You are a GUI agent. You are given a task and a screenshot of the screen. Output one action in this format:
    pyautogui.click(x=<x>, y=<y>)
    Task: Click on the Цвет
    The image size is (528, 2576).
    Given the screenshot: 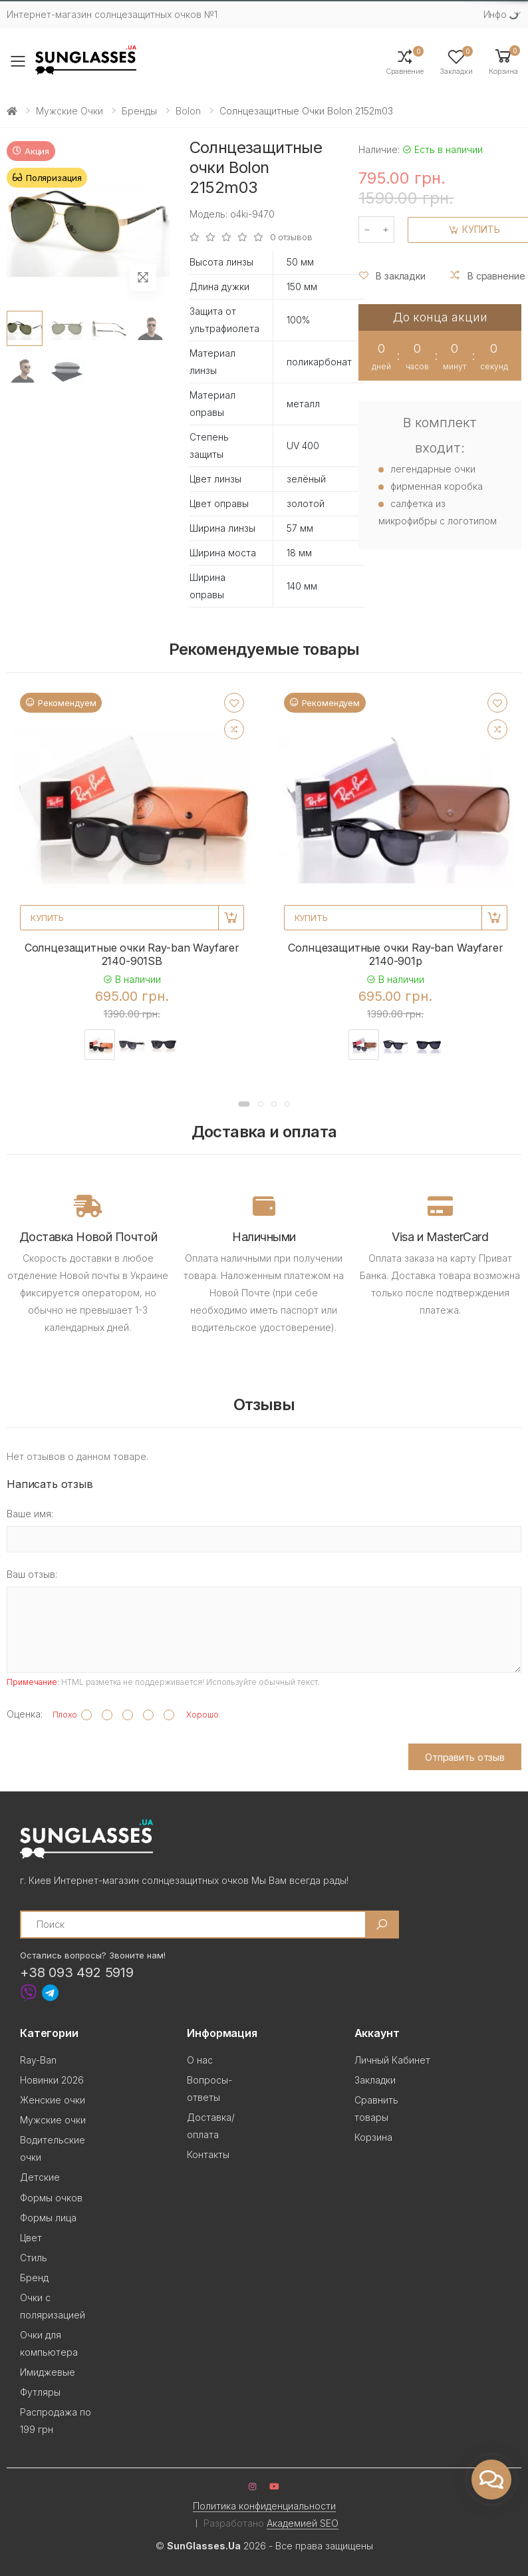 What is the action you would take?
    pyautogui.click(x=31, y=2237)
    